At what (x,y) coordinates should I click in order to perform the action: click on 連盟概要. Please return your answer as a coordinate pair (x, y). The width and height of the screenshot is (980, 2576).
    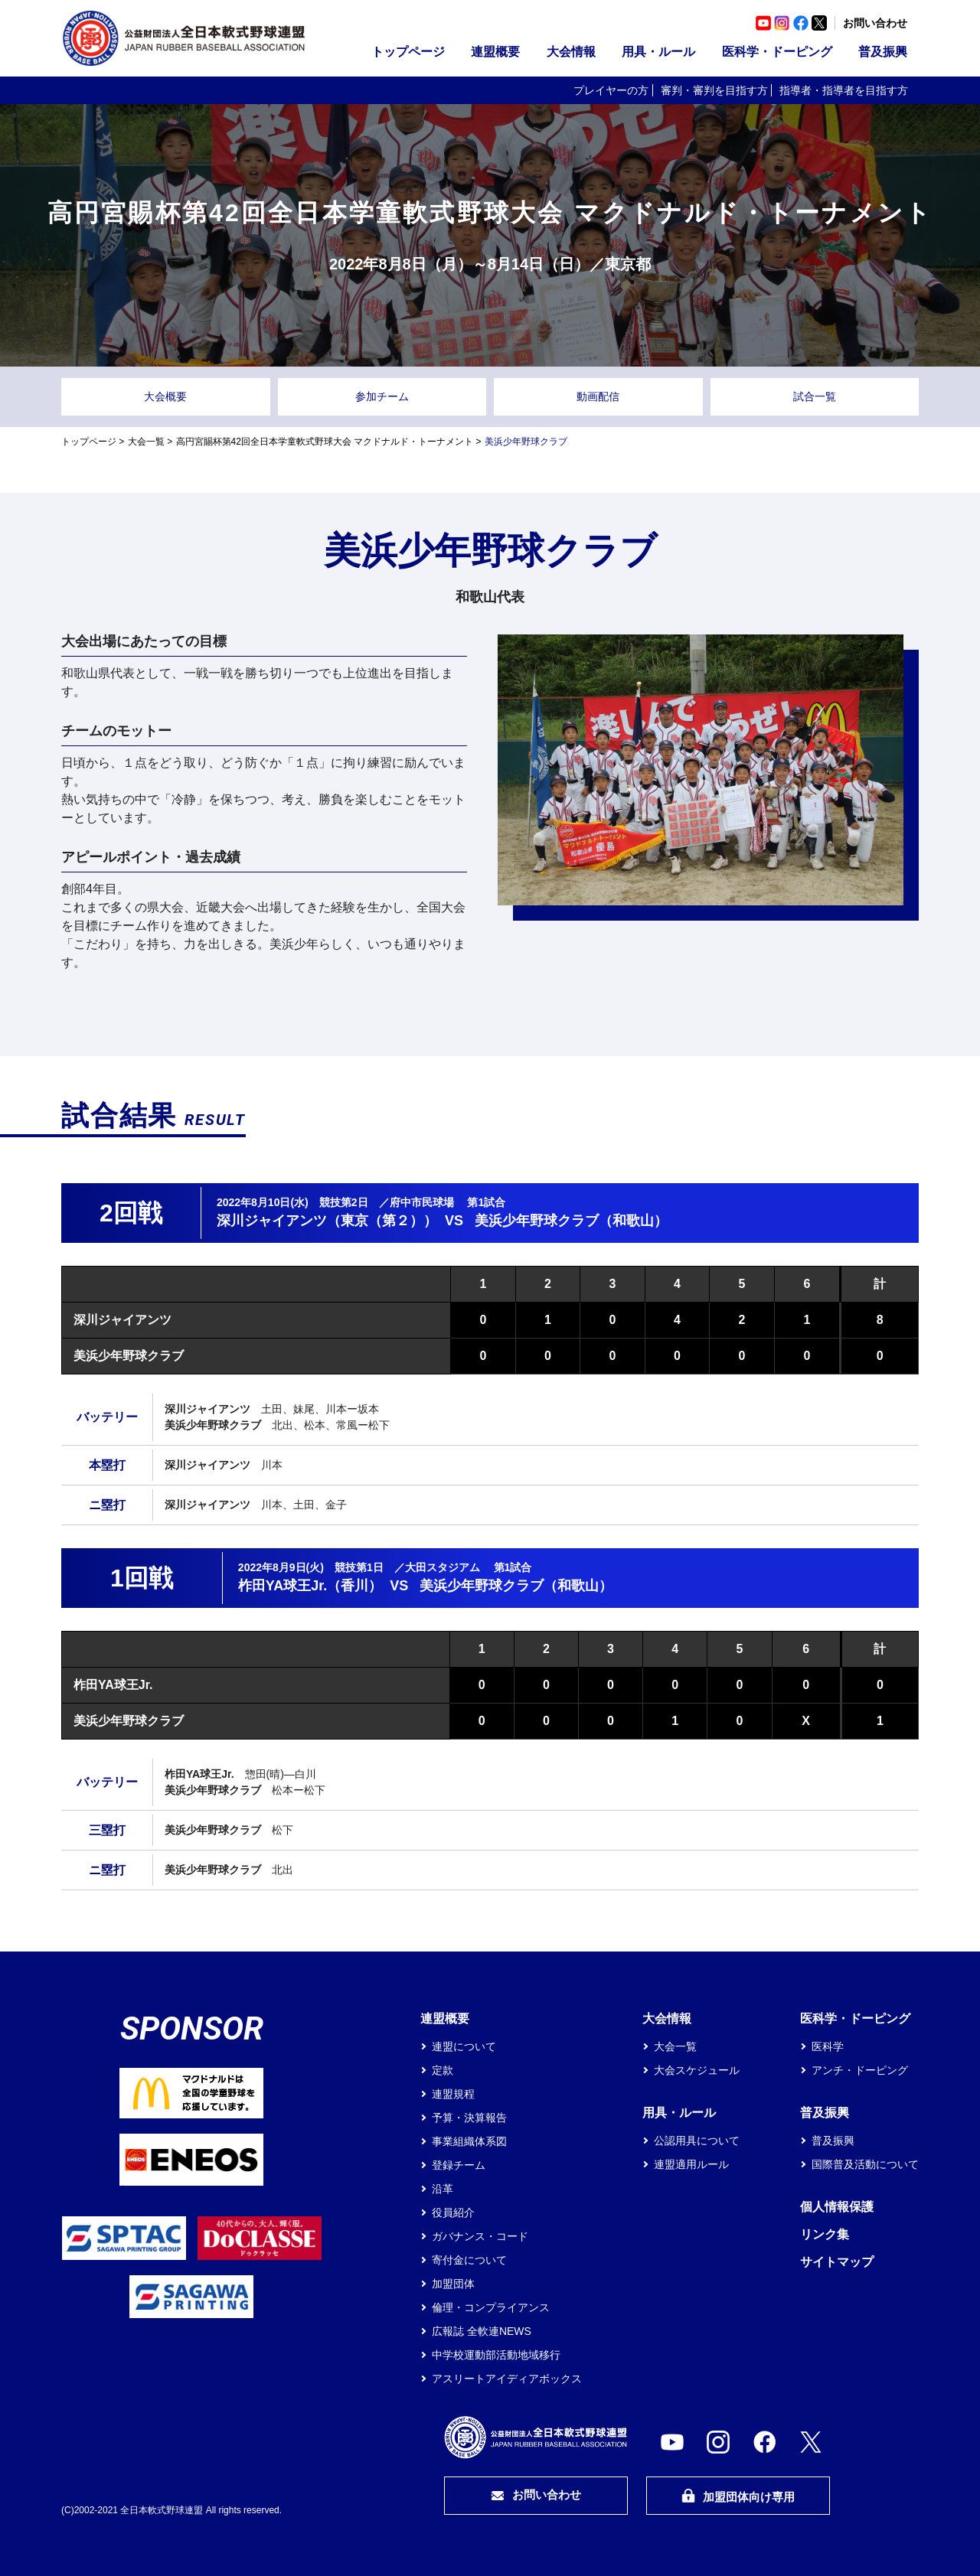
    Looking at the image, I should click on (495, 51).